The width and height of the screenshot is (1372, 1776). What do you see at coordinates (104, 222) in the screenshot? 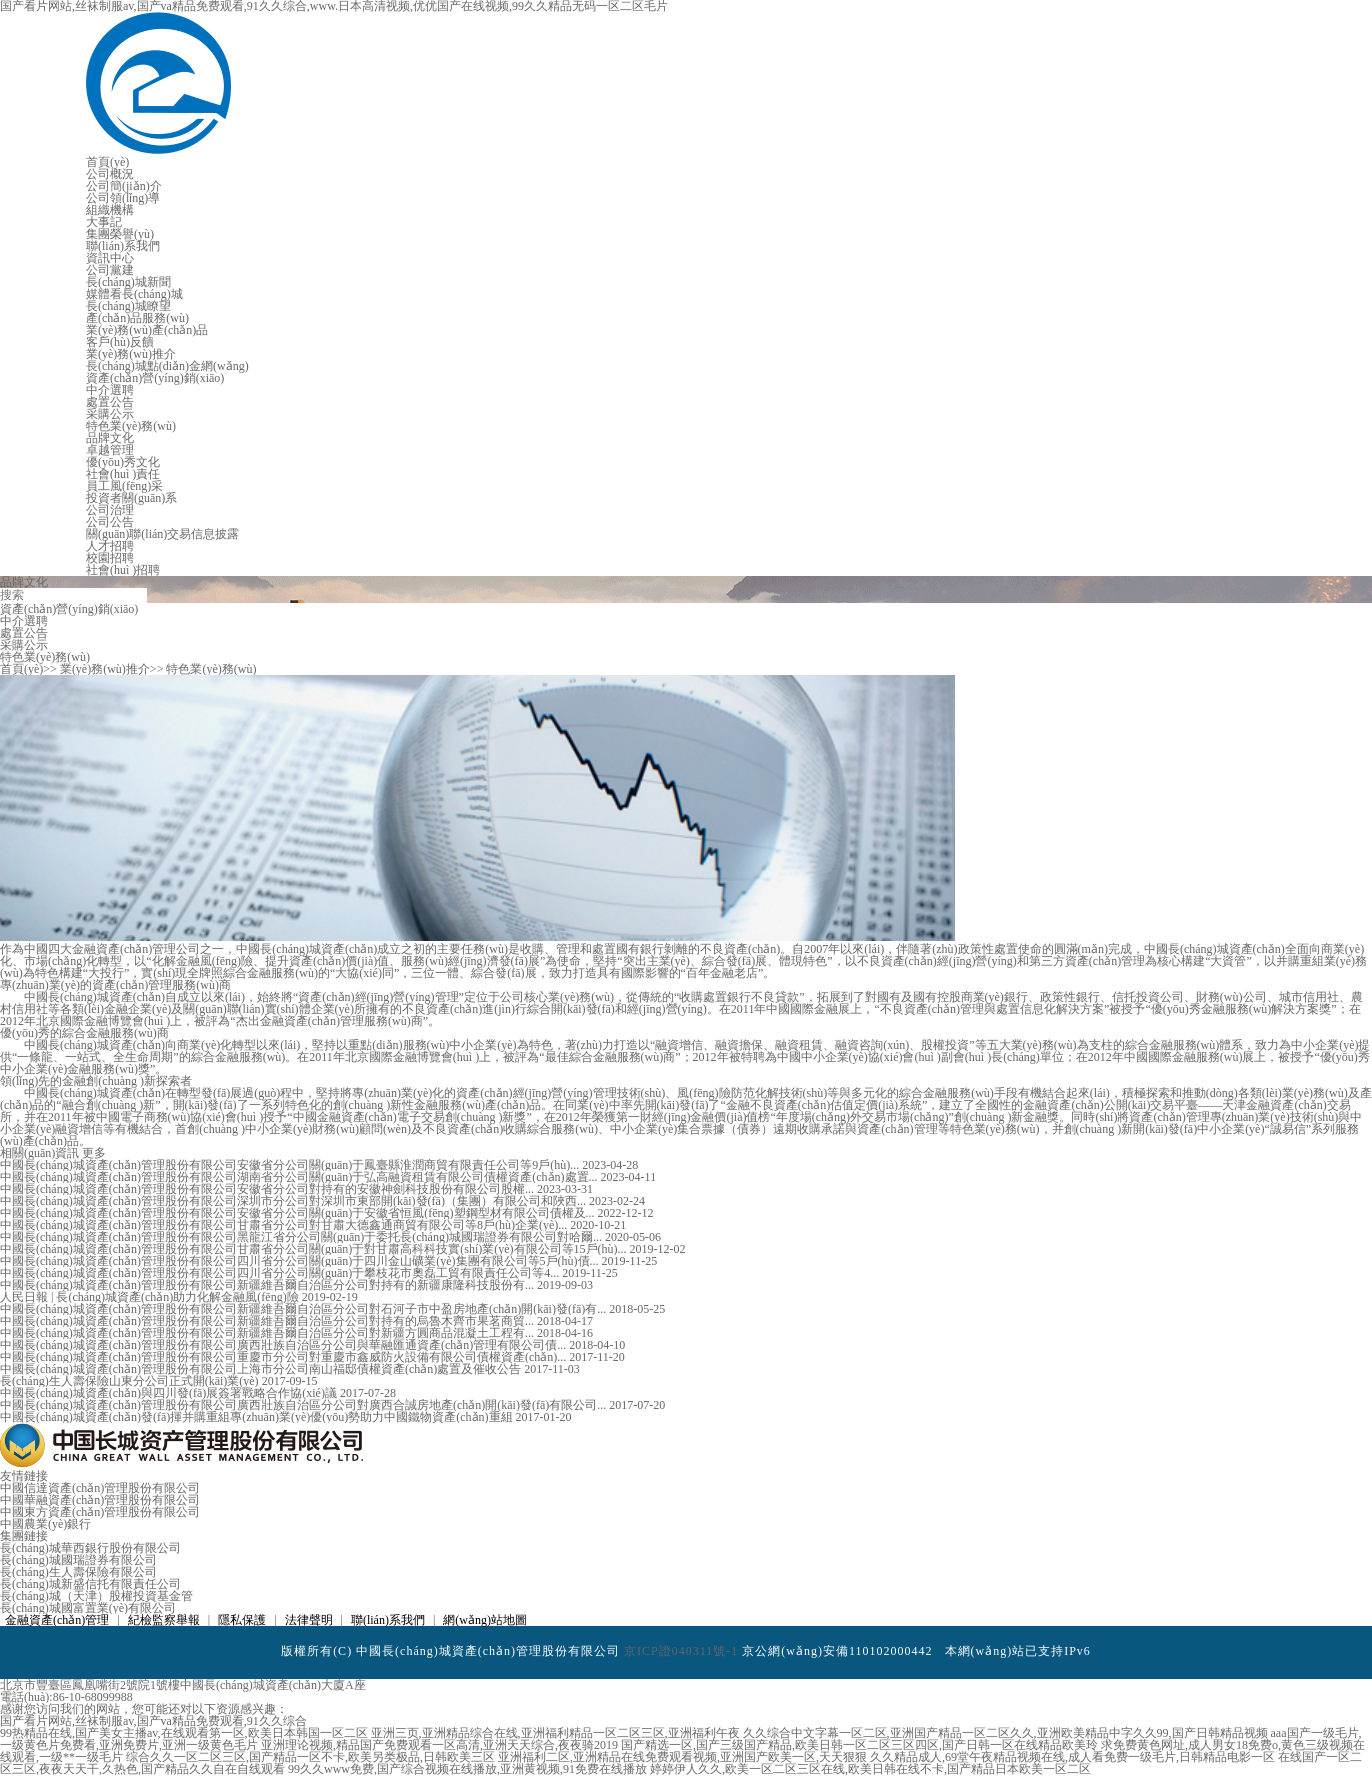
I see `大事記` at bounding box center [104, 222].